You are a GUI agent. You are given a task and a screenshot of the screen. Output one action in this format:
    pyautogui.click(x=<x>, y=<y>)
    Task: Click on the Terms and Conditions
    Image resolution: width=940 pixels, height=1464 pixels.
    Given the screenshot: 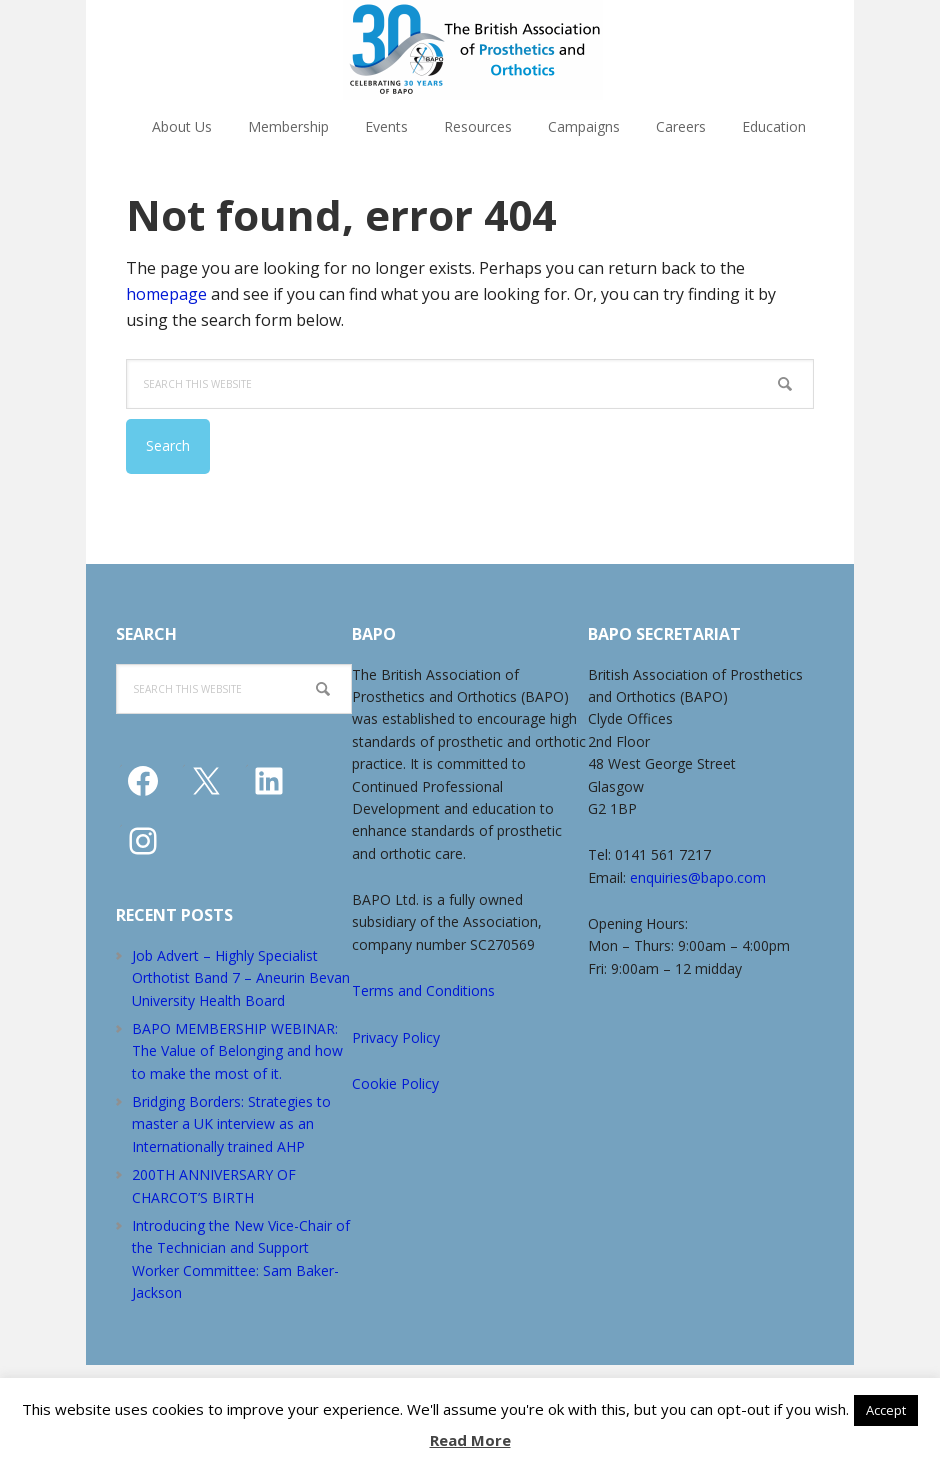 What is the action you would take?
    pyautogui.click(x=423, y=990)
    